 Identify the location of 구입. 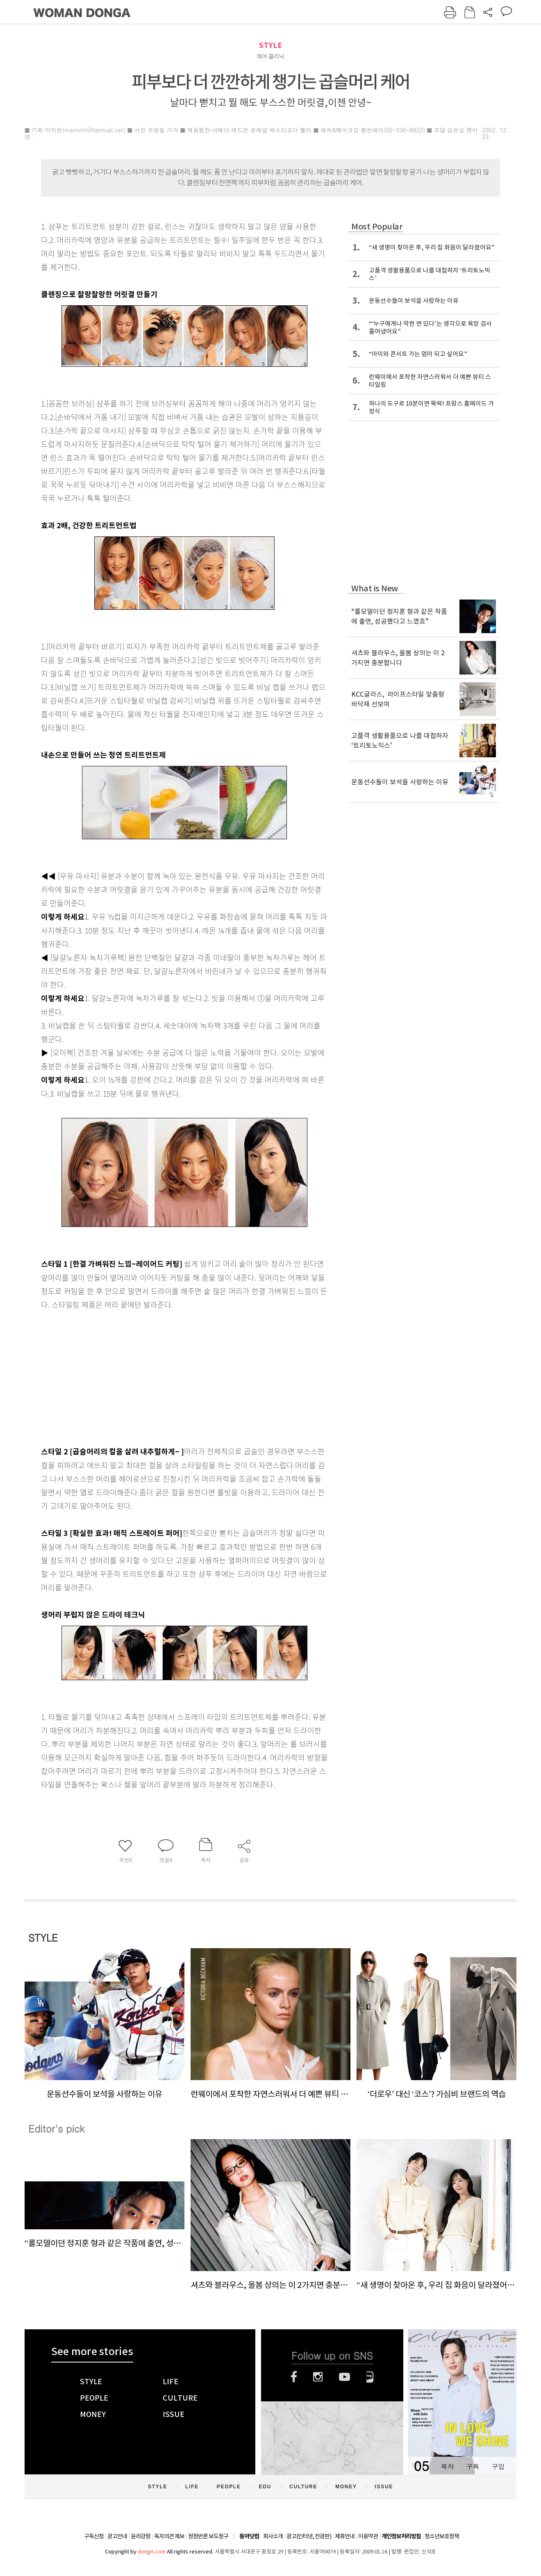
(498, 2466).